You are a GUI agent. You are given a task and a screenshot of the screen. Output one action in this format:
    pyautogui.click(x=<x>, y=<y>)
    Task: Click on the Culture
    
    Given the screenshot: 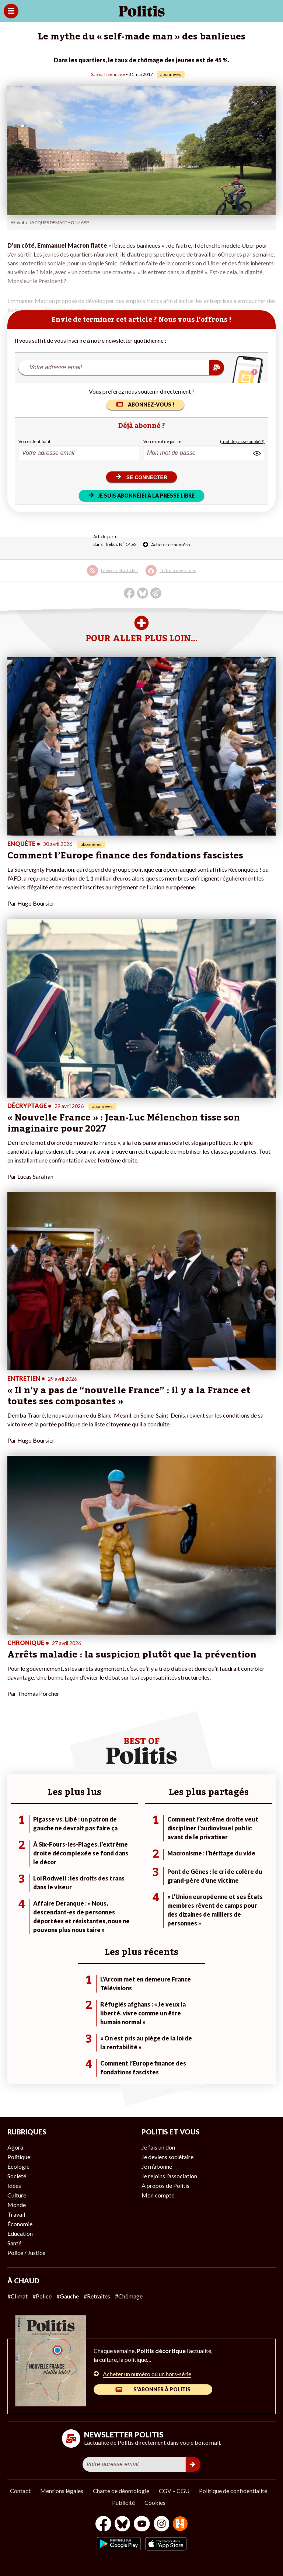 What is the action you would take?
    pyautogui.click(x=16, y=2195)
    